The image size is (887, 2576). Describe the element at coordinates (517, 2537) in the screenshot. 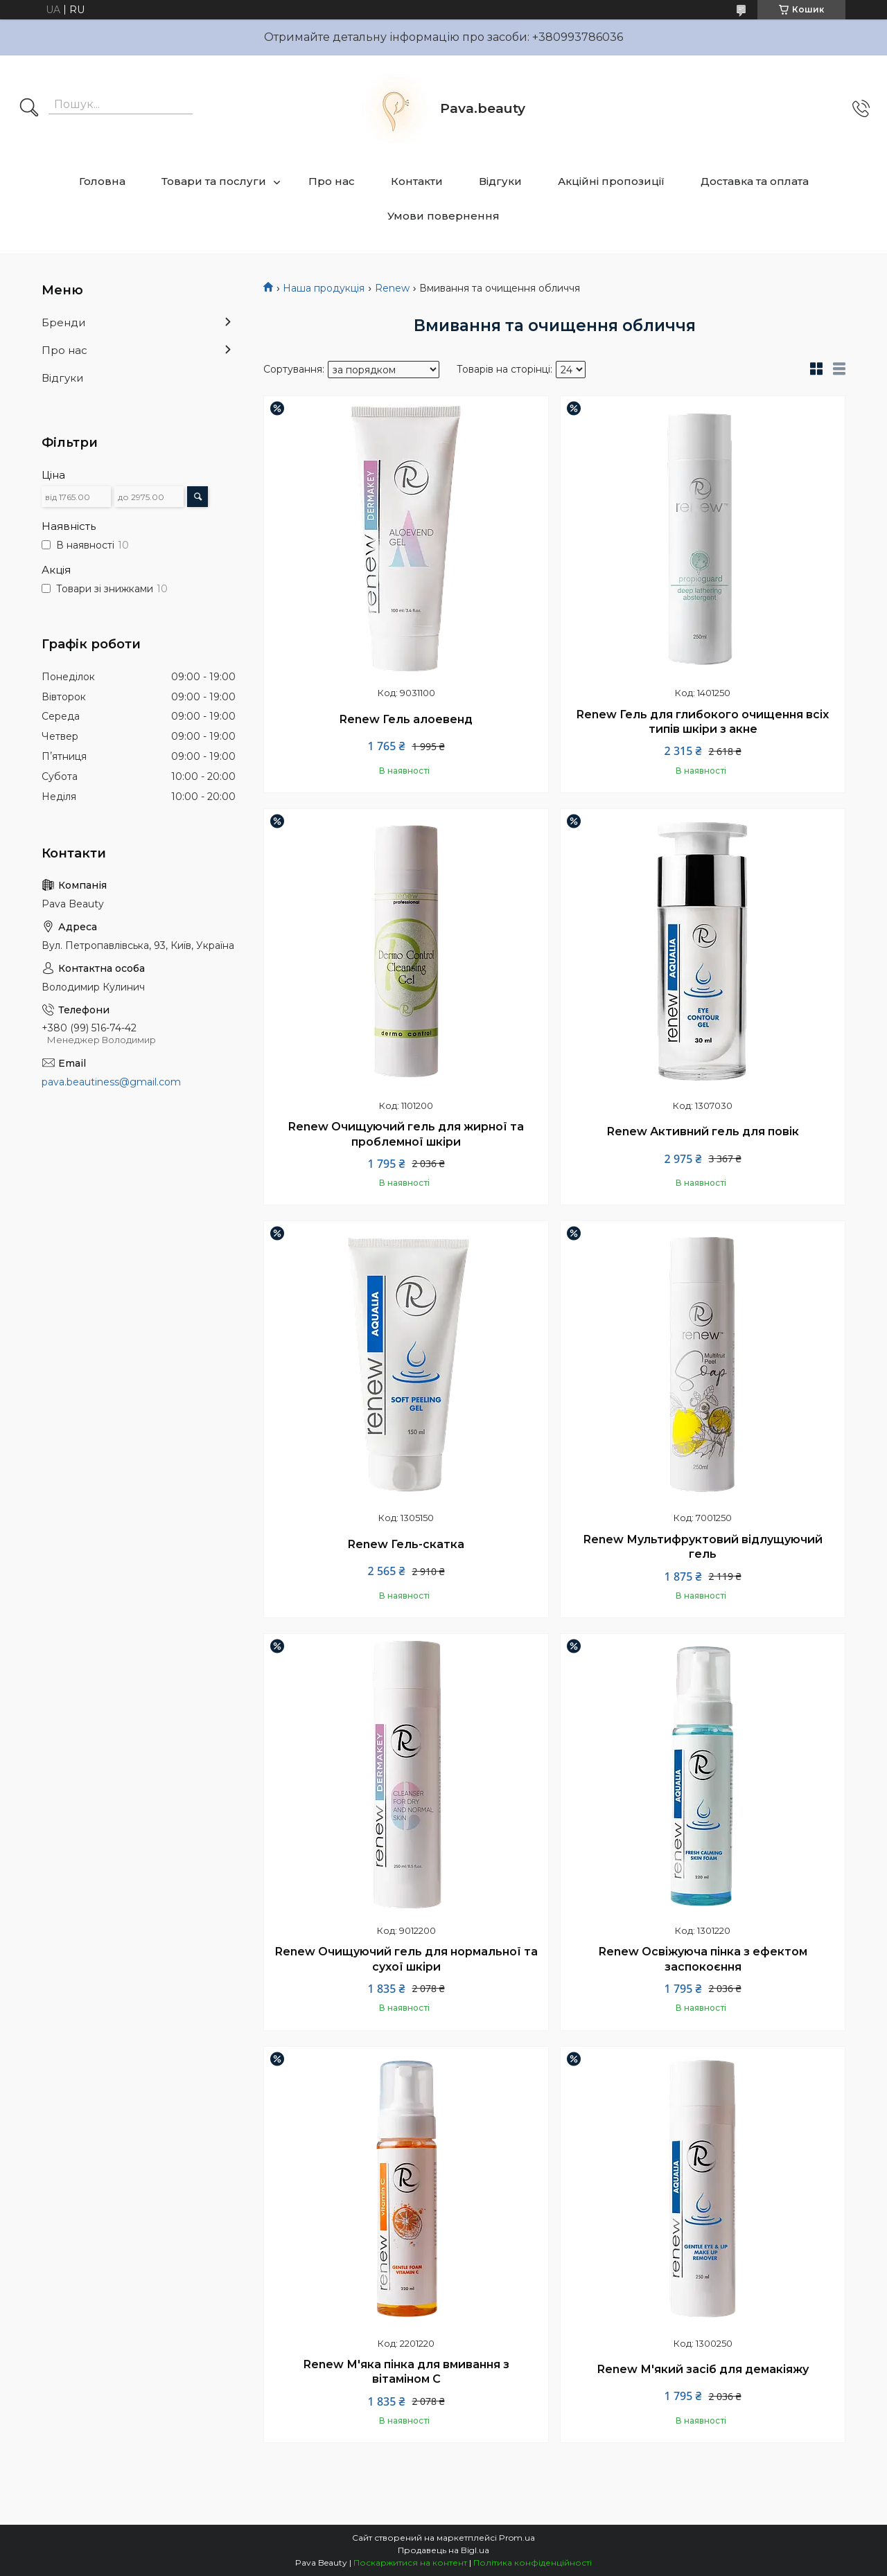

I see `Prom.ua` at that location.